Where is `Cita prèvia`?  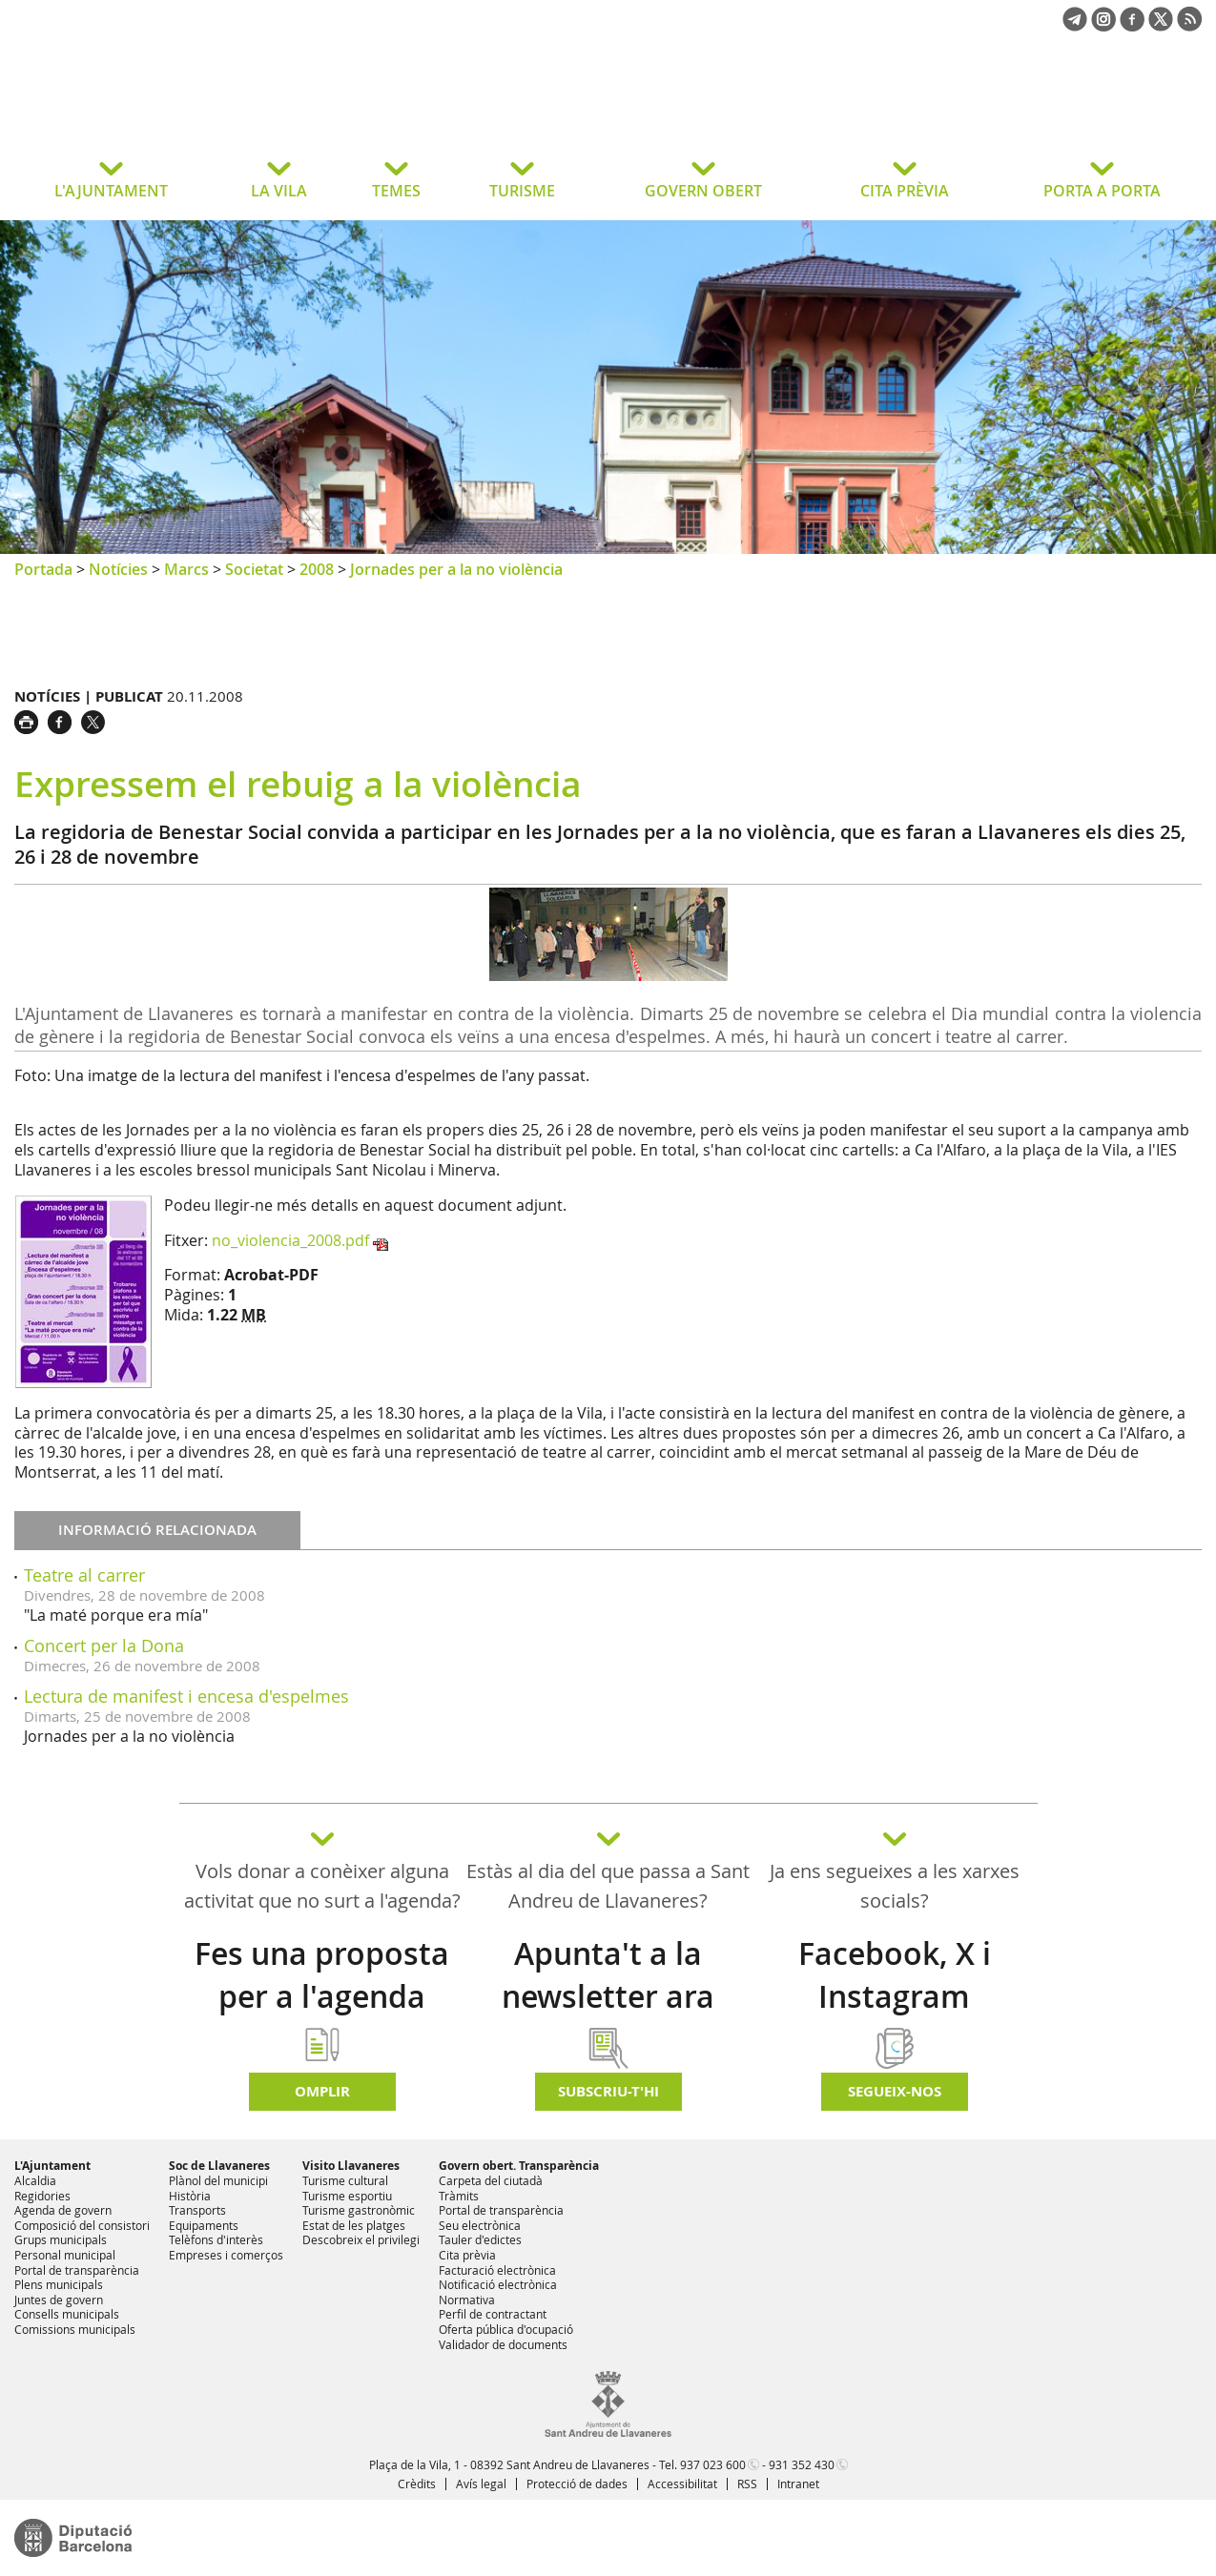
Cita prèvia is located at coordinates (467, 2254).